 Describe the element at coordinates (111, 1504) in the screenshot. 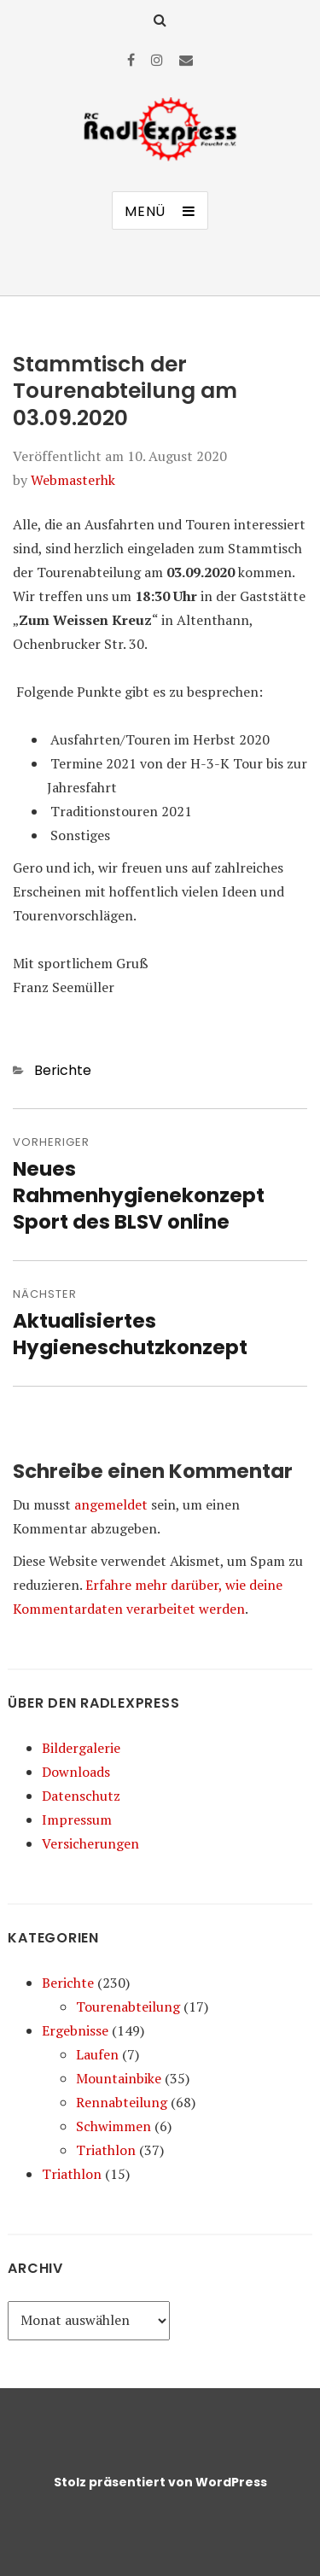

I see `angemeldet` at that location.